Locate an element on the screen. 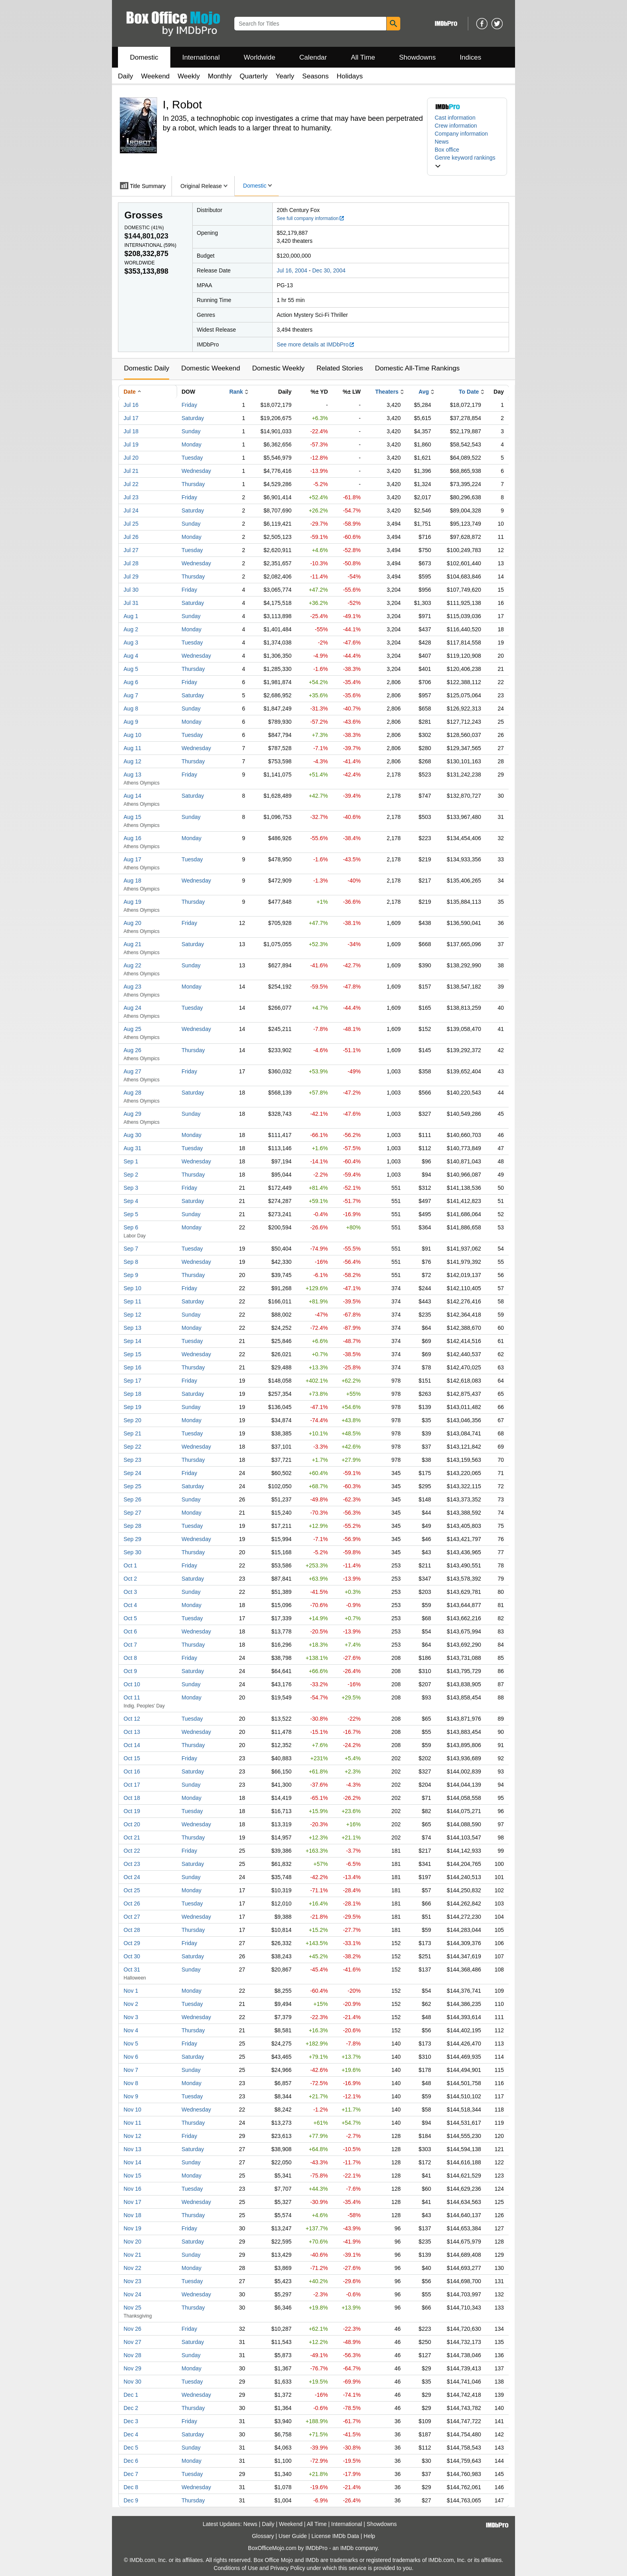 The image size is (627, 2576). Aug 1 is located at coordinates (131, 616).